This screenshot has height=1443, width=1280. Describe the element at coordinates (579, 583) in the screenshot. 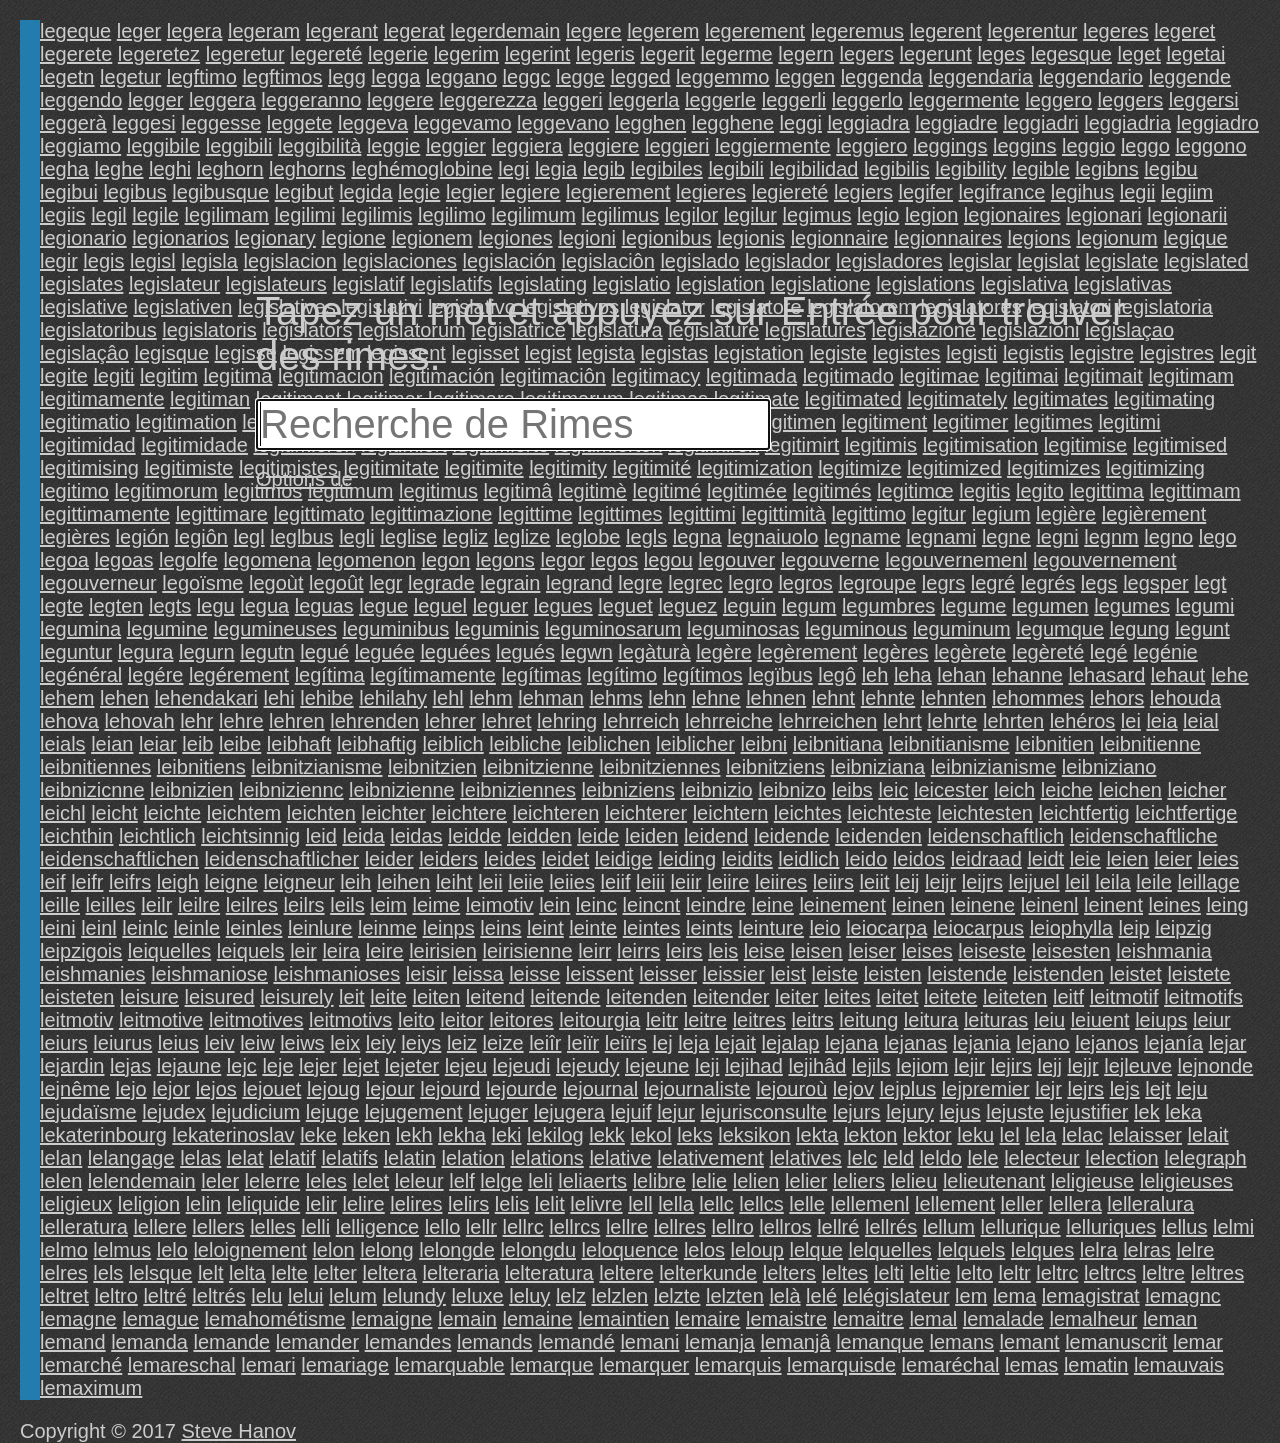

I see `legrand` at that location.